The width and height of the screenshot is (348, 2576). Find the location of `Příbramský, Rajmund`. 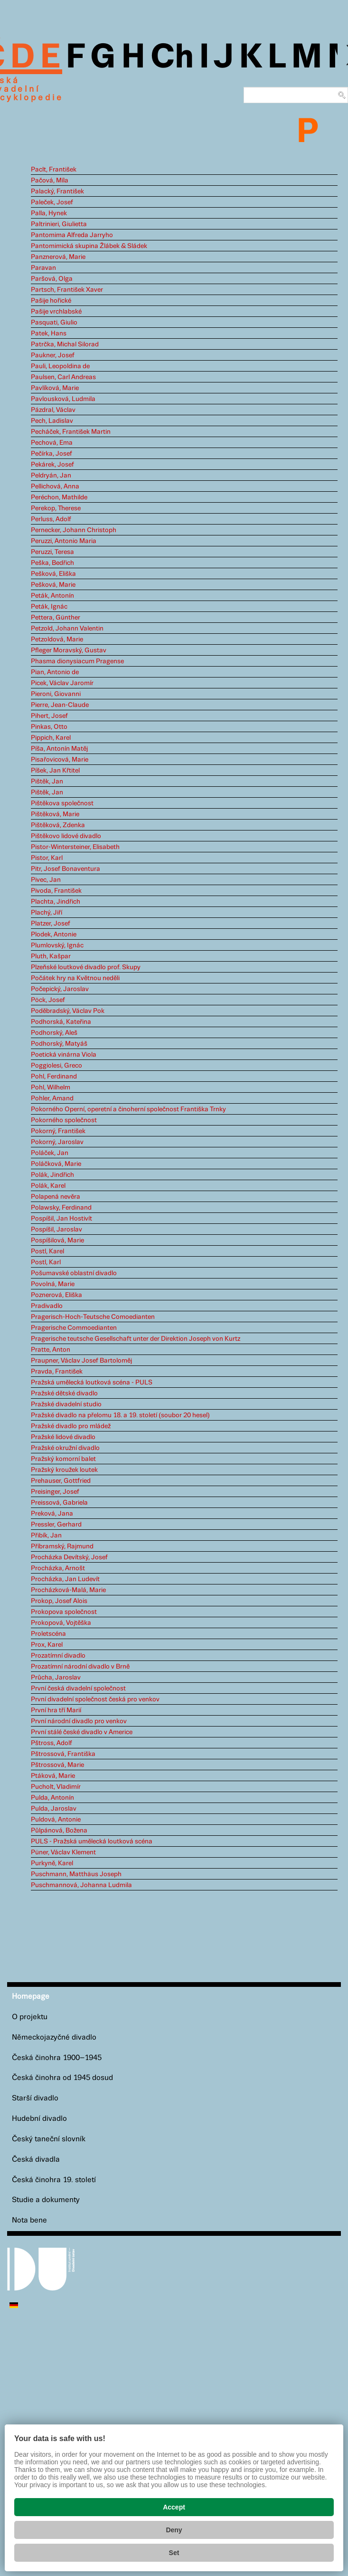

Příbramský, Rajmund is located at coordinates (62, 1546).